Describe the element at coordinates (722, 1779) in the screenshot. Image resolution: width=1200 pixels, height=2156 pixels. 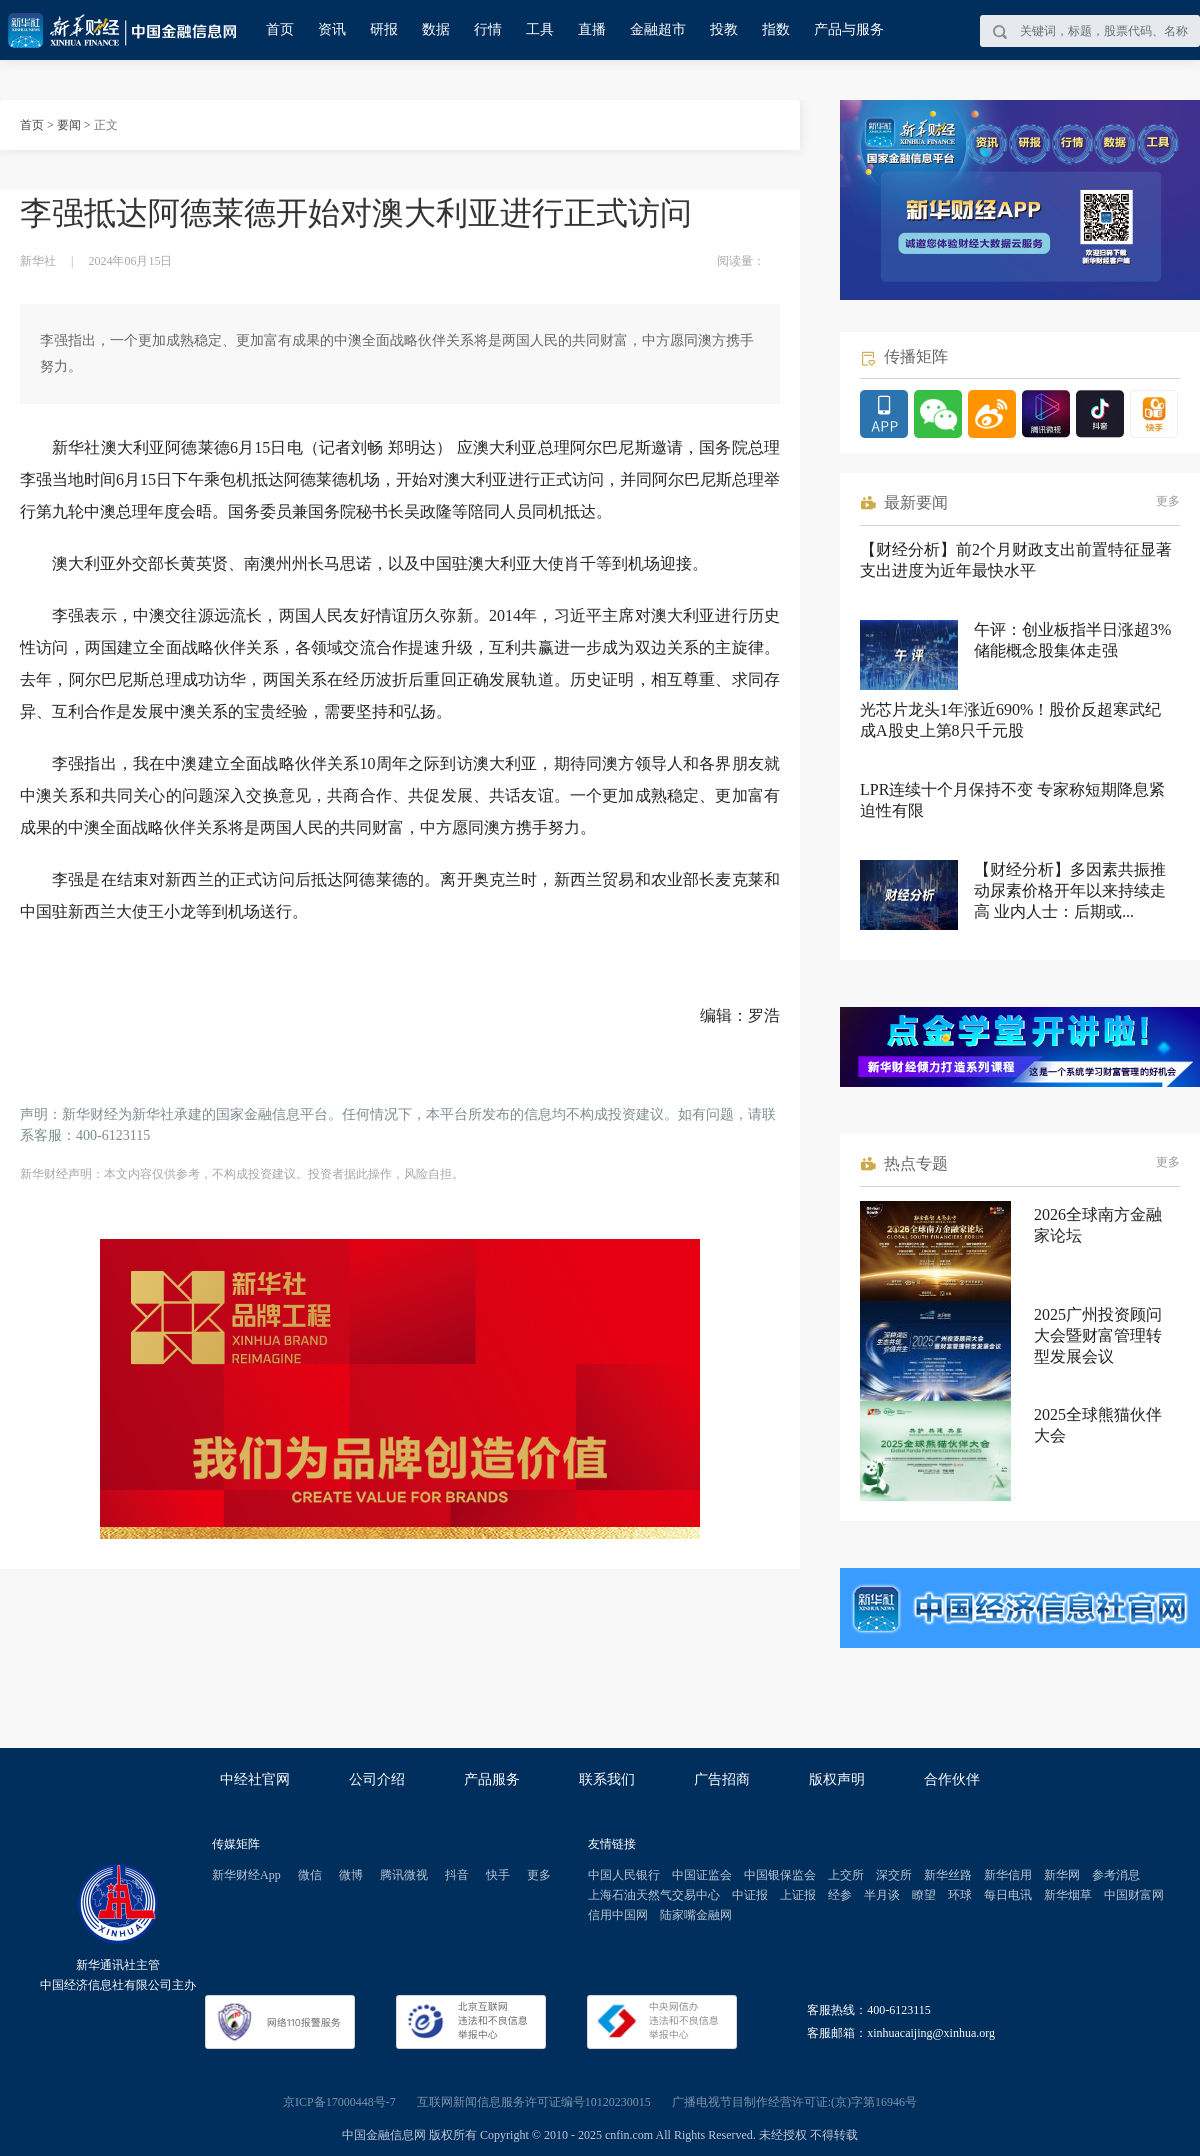
I see `广告招商` at that location.